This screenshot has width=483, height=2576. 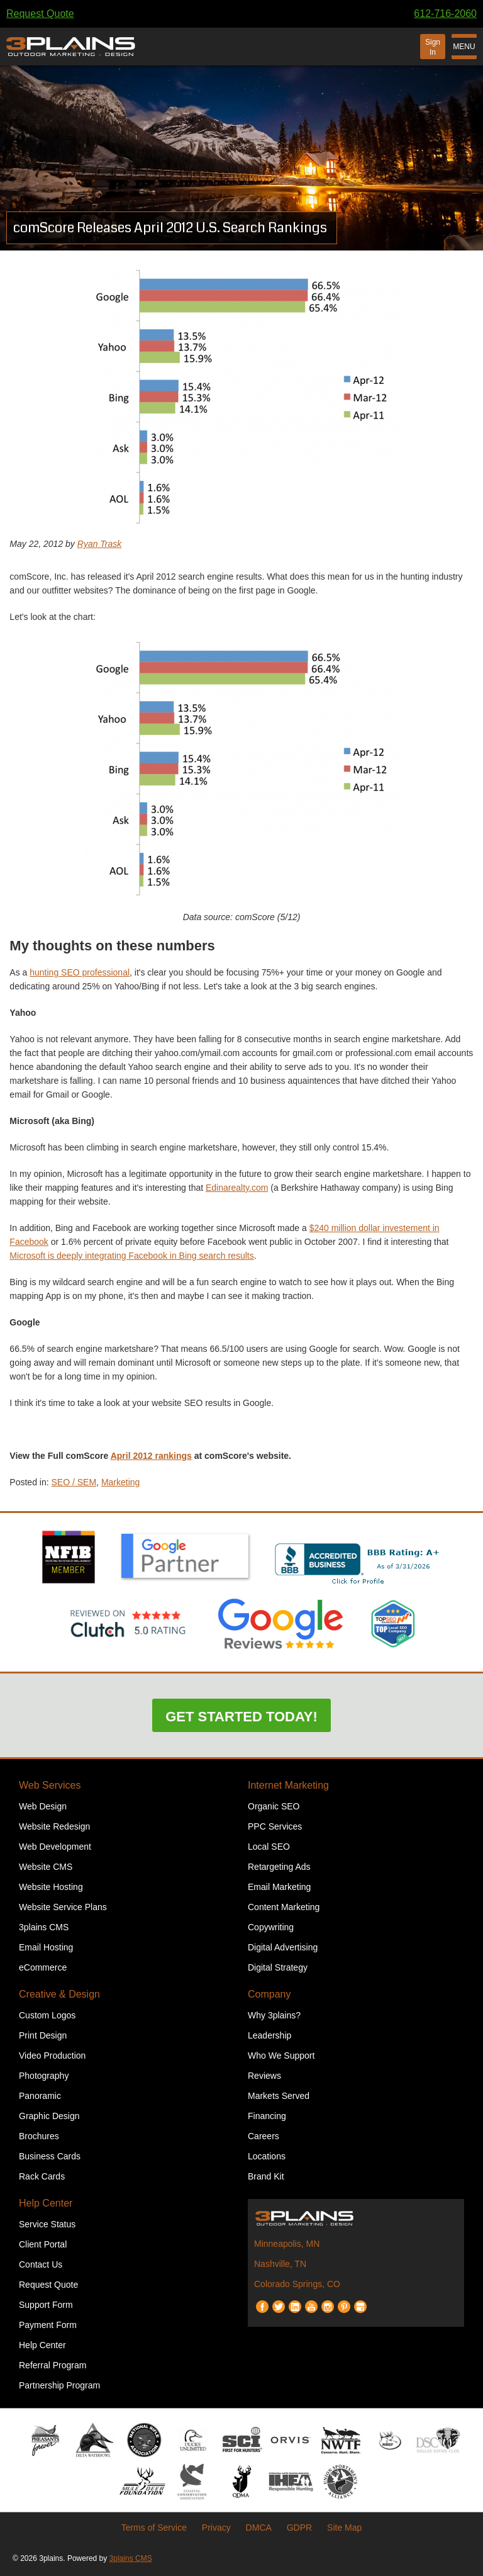 What do you see at coordinates (283, 1947) in the screenshot?
I see `Digital Advertising` at bounding box center [283, 1947].